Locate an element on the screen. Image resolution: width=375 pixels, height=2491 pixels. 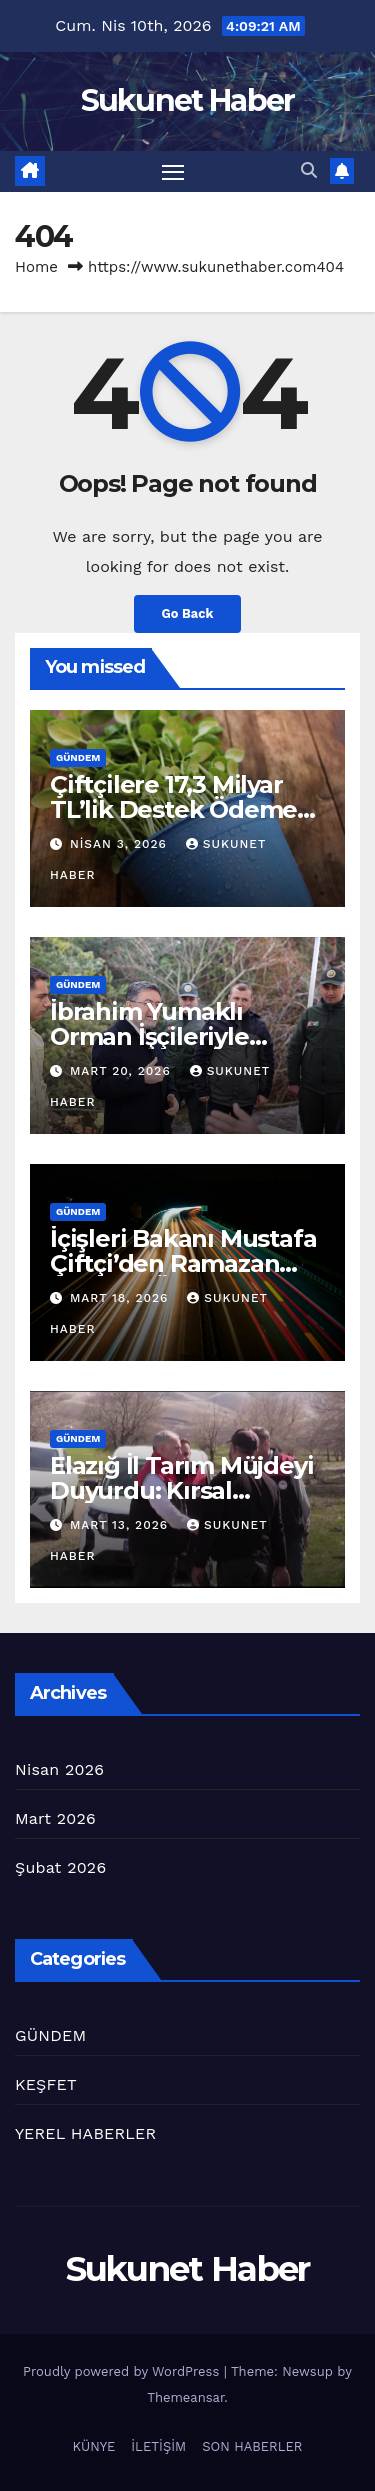
[Toggle navigation] is located at coordinates (173, 172).